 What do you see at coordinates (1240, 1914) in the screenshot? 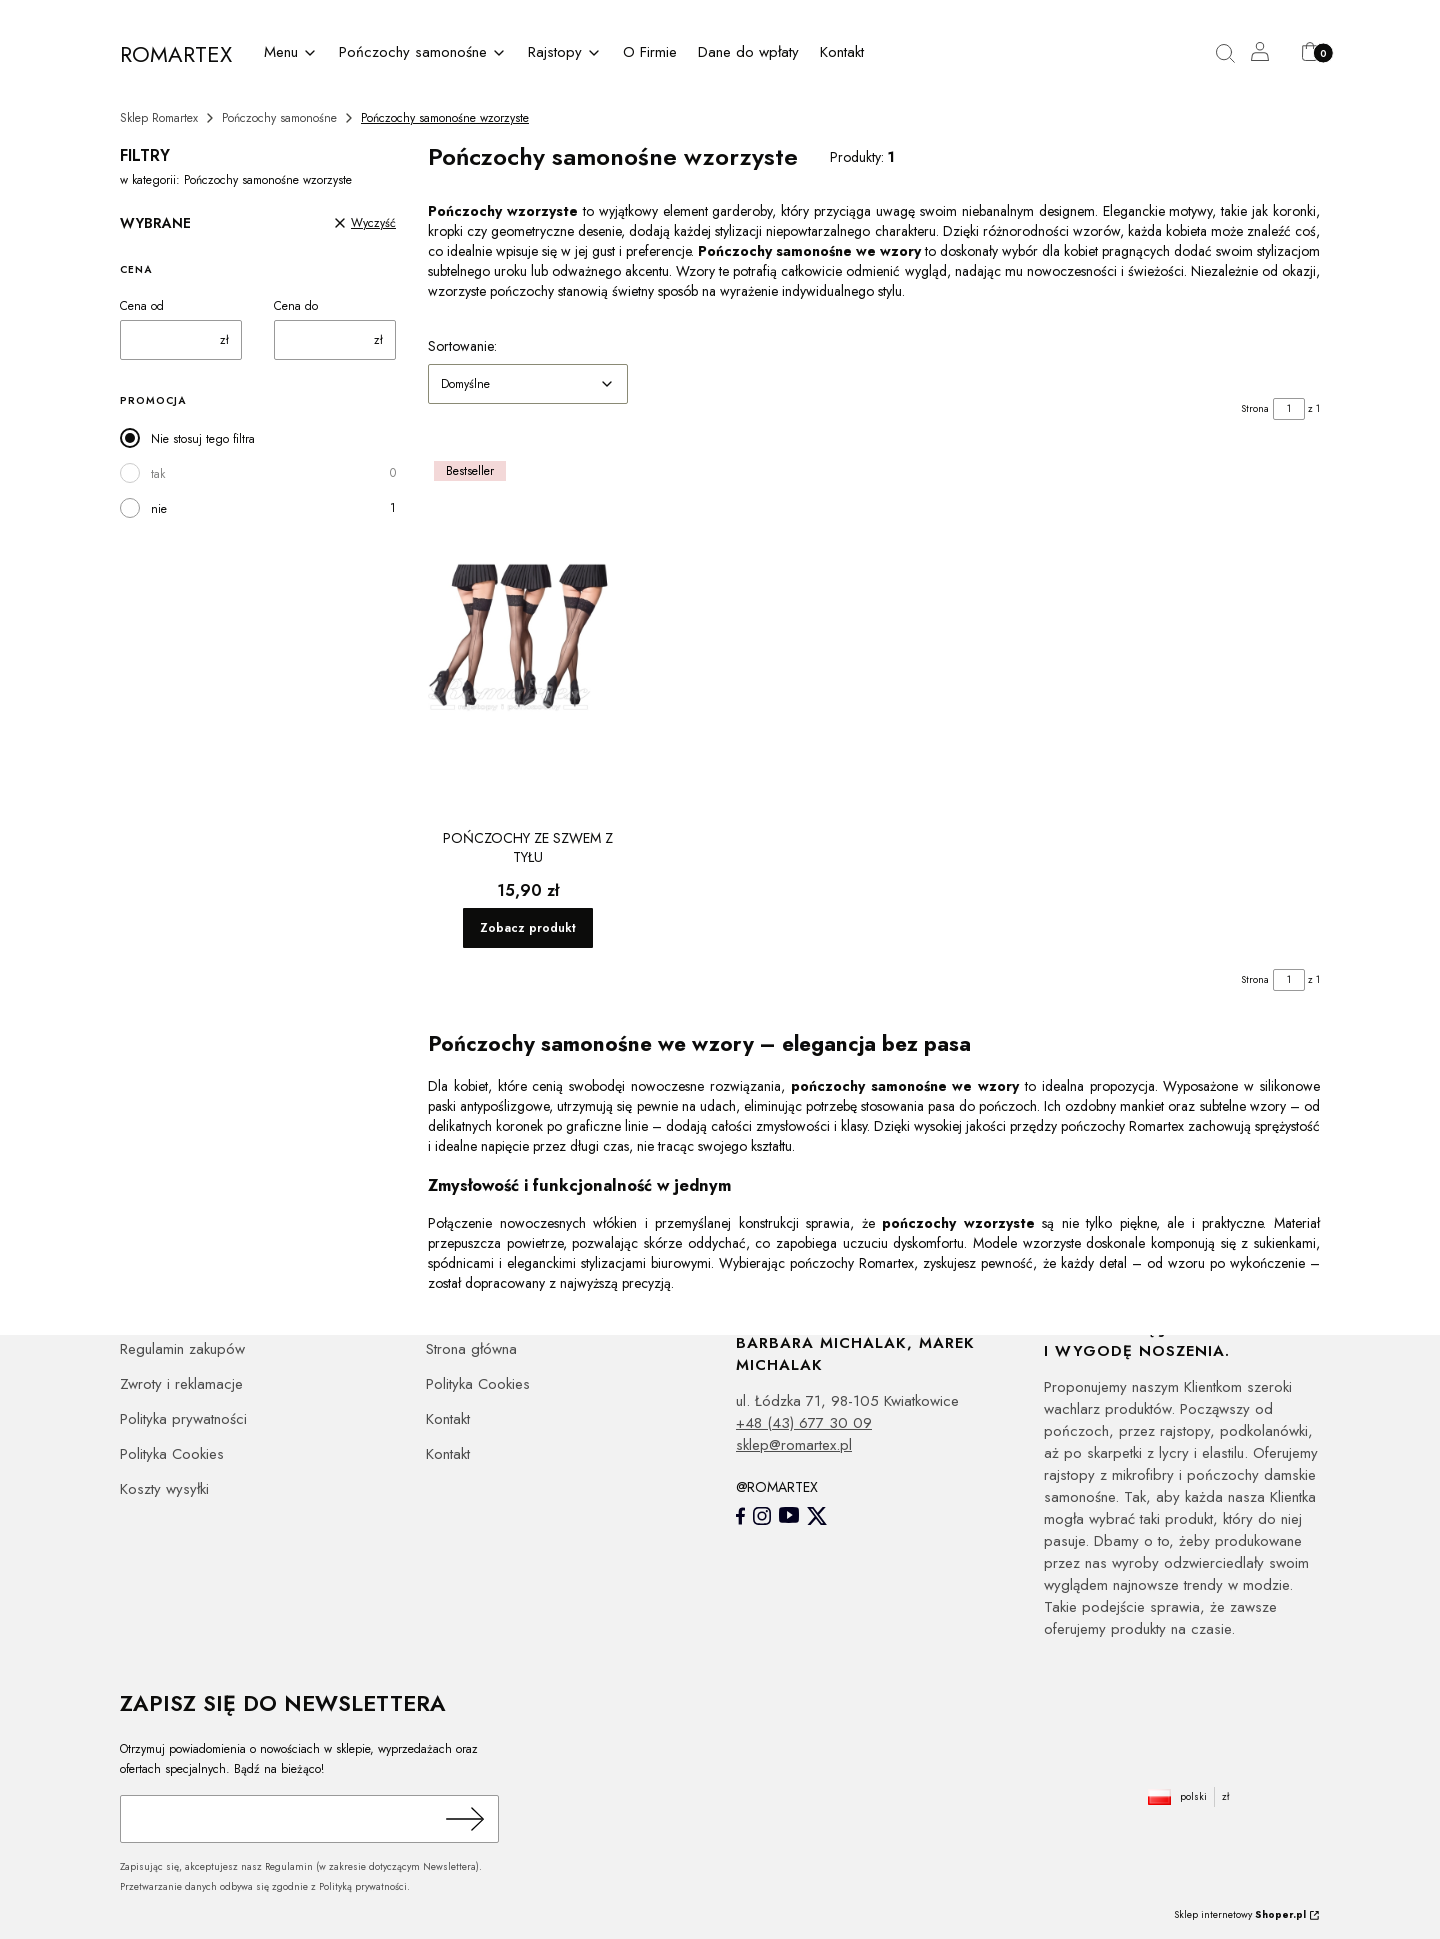
I see `Sklep internetowy` at bounding box center [1240, 1914].